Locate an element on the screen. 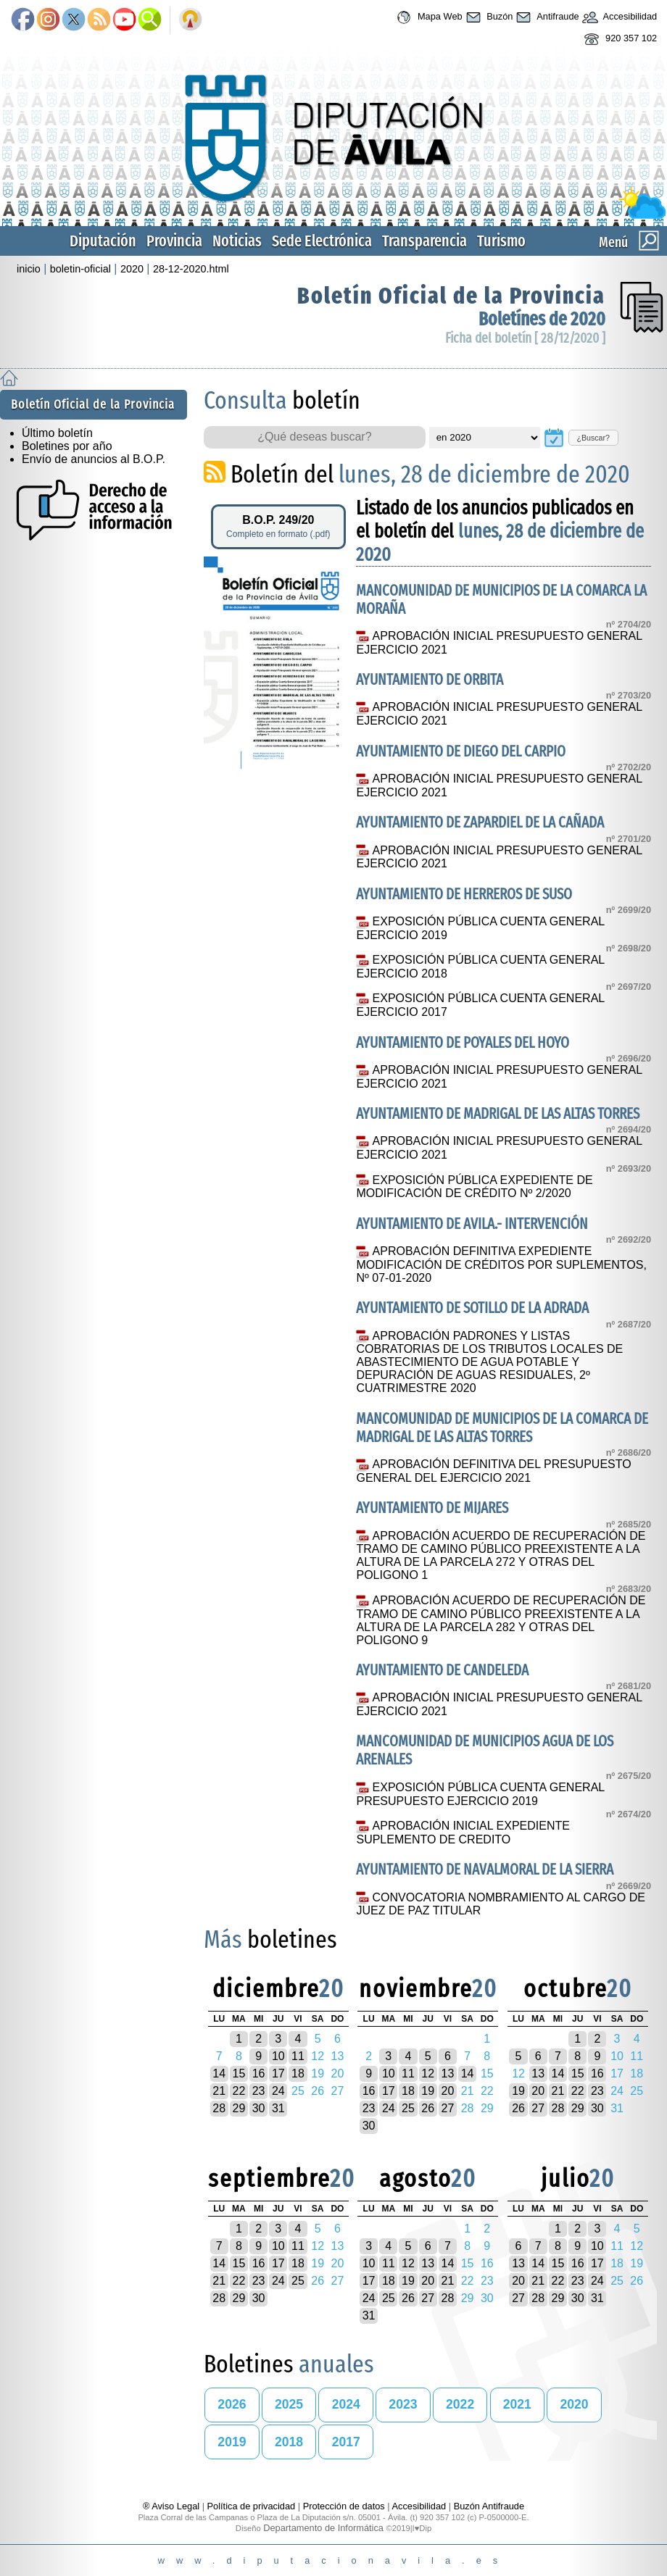 The height and width of the screenshot is (2576, 667). Transparencia is located at coordinates (424, 241).